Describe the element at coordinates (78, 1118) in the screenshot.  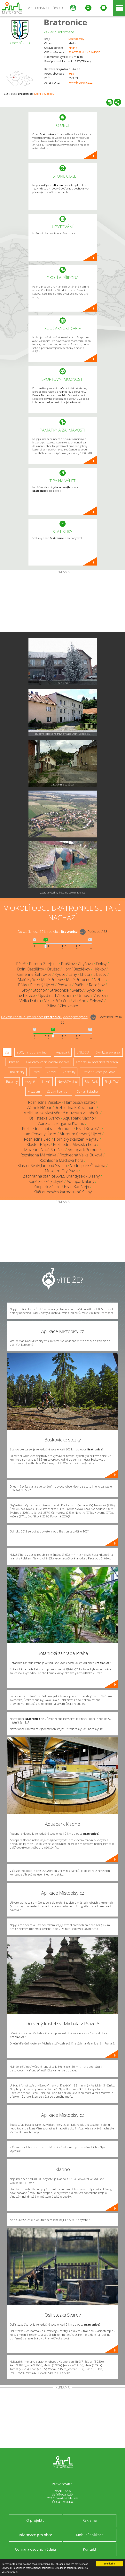
I see `Aquapark Kladno` at that location.